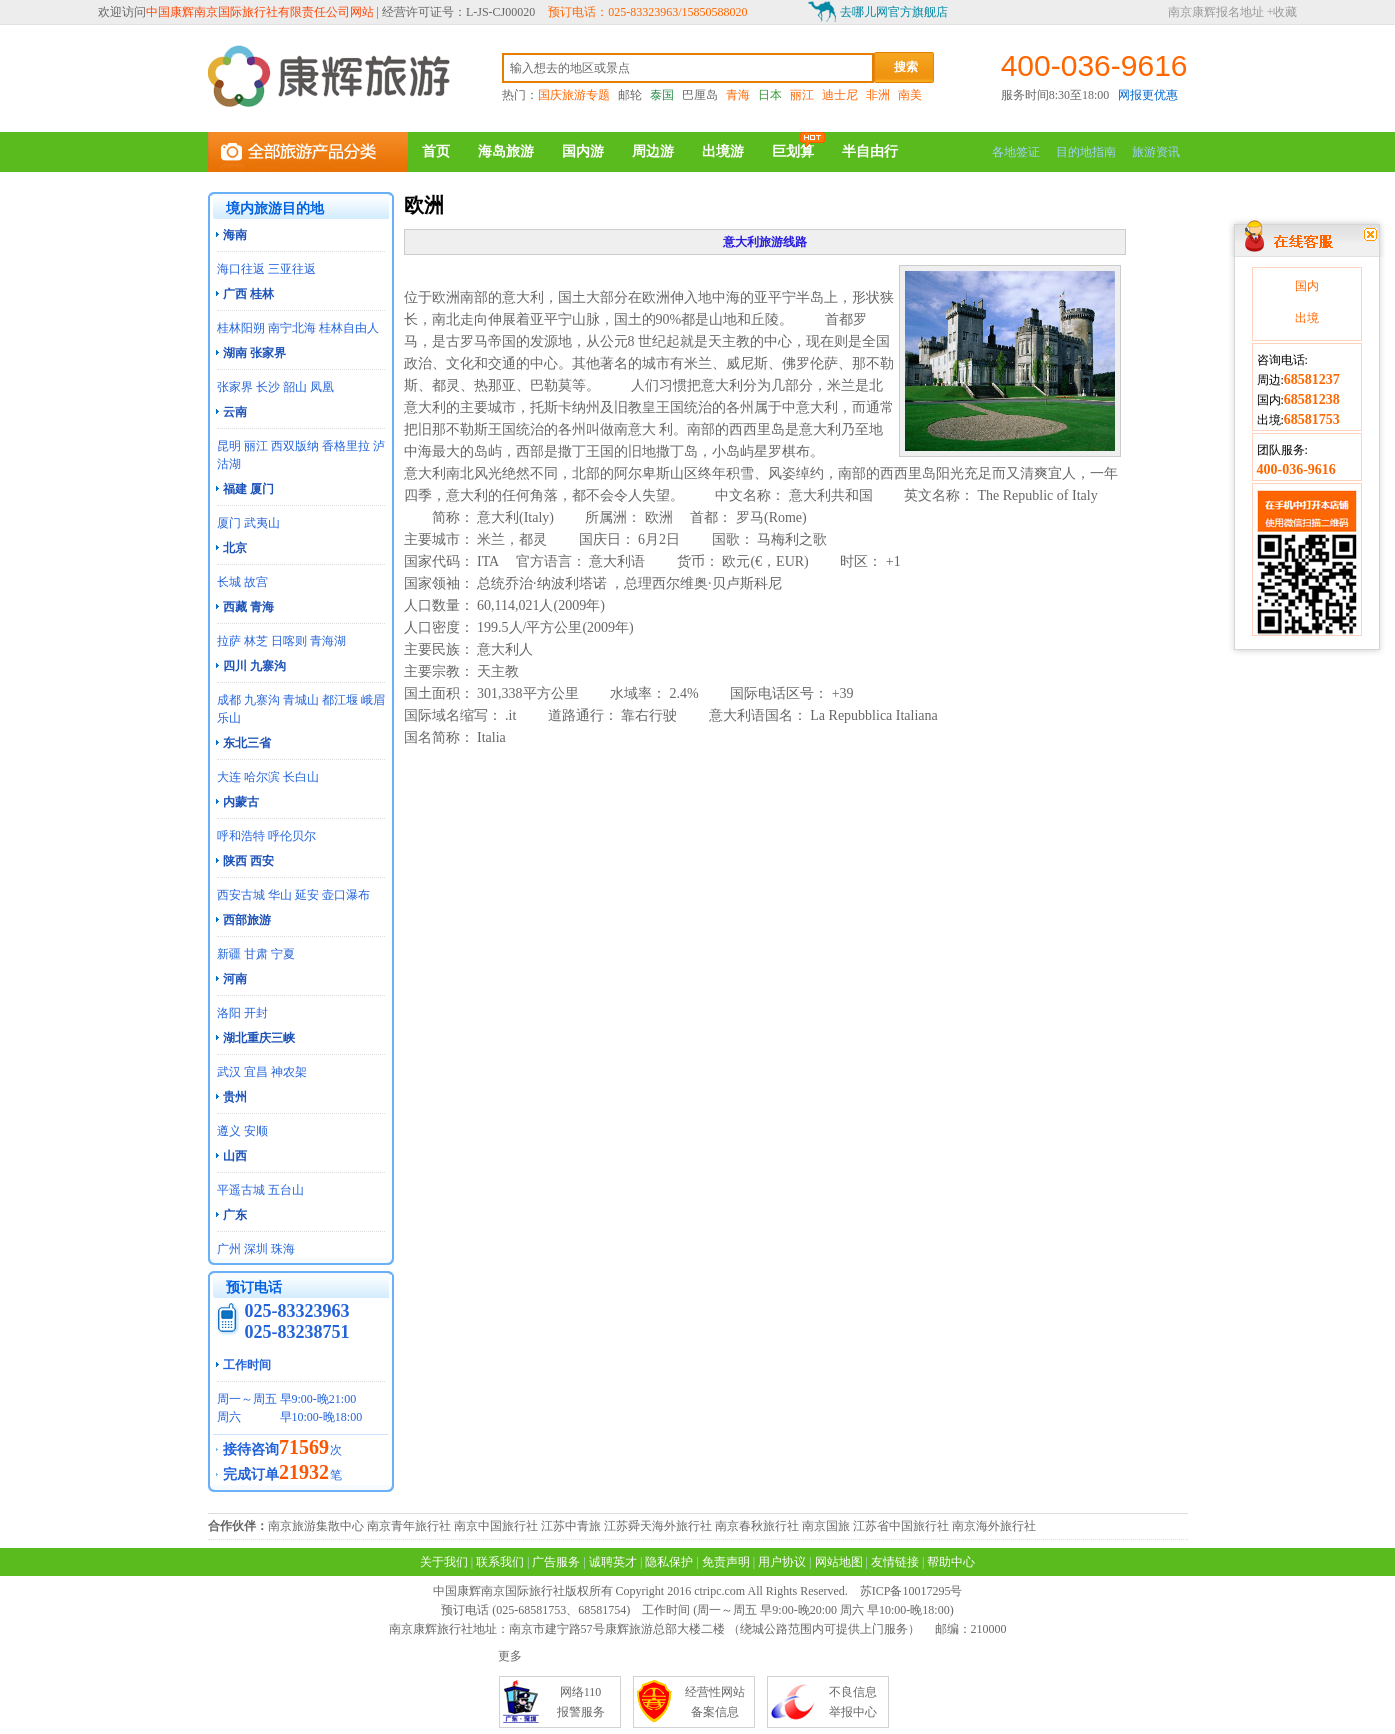 This screenshot has width=1395, height=1734. I want to click on 目的地指南, so click(1086, 152).